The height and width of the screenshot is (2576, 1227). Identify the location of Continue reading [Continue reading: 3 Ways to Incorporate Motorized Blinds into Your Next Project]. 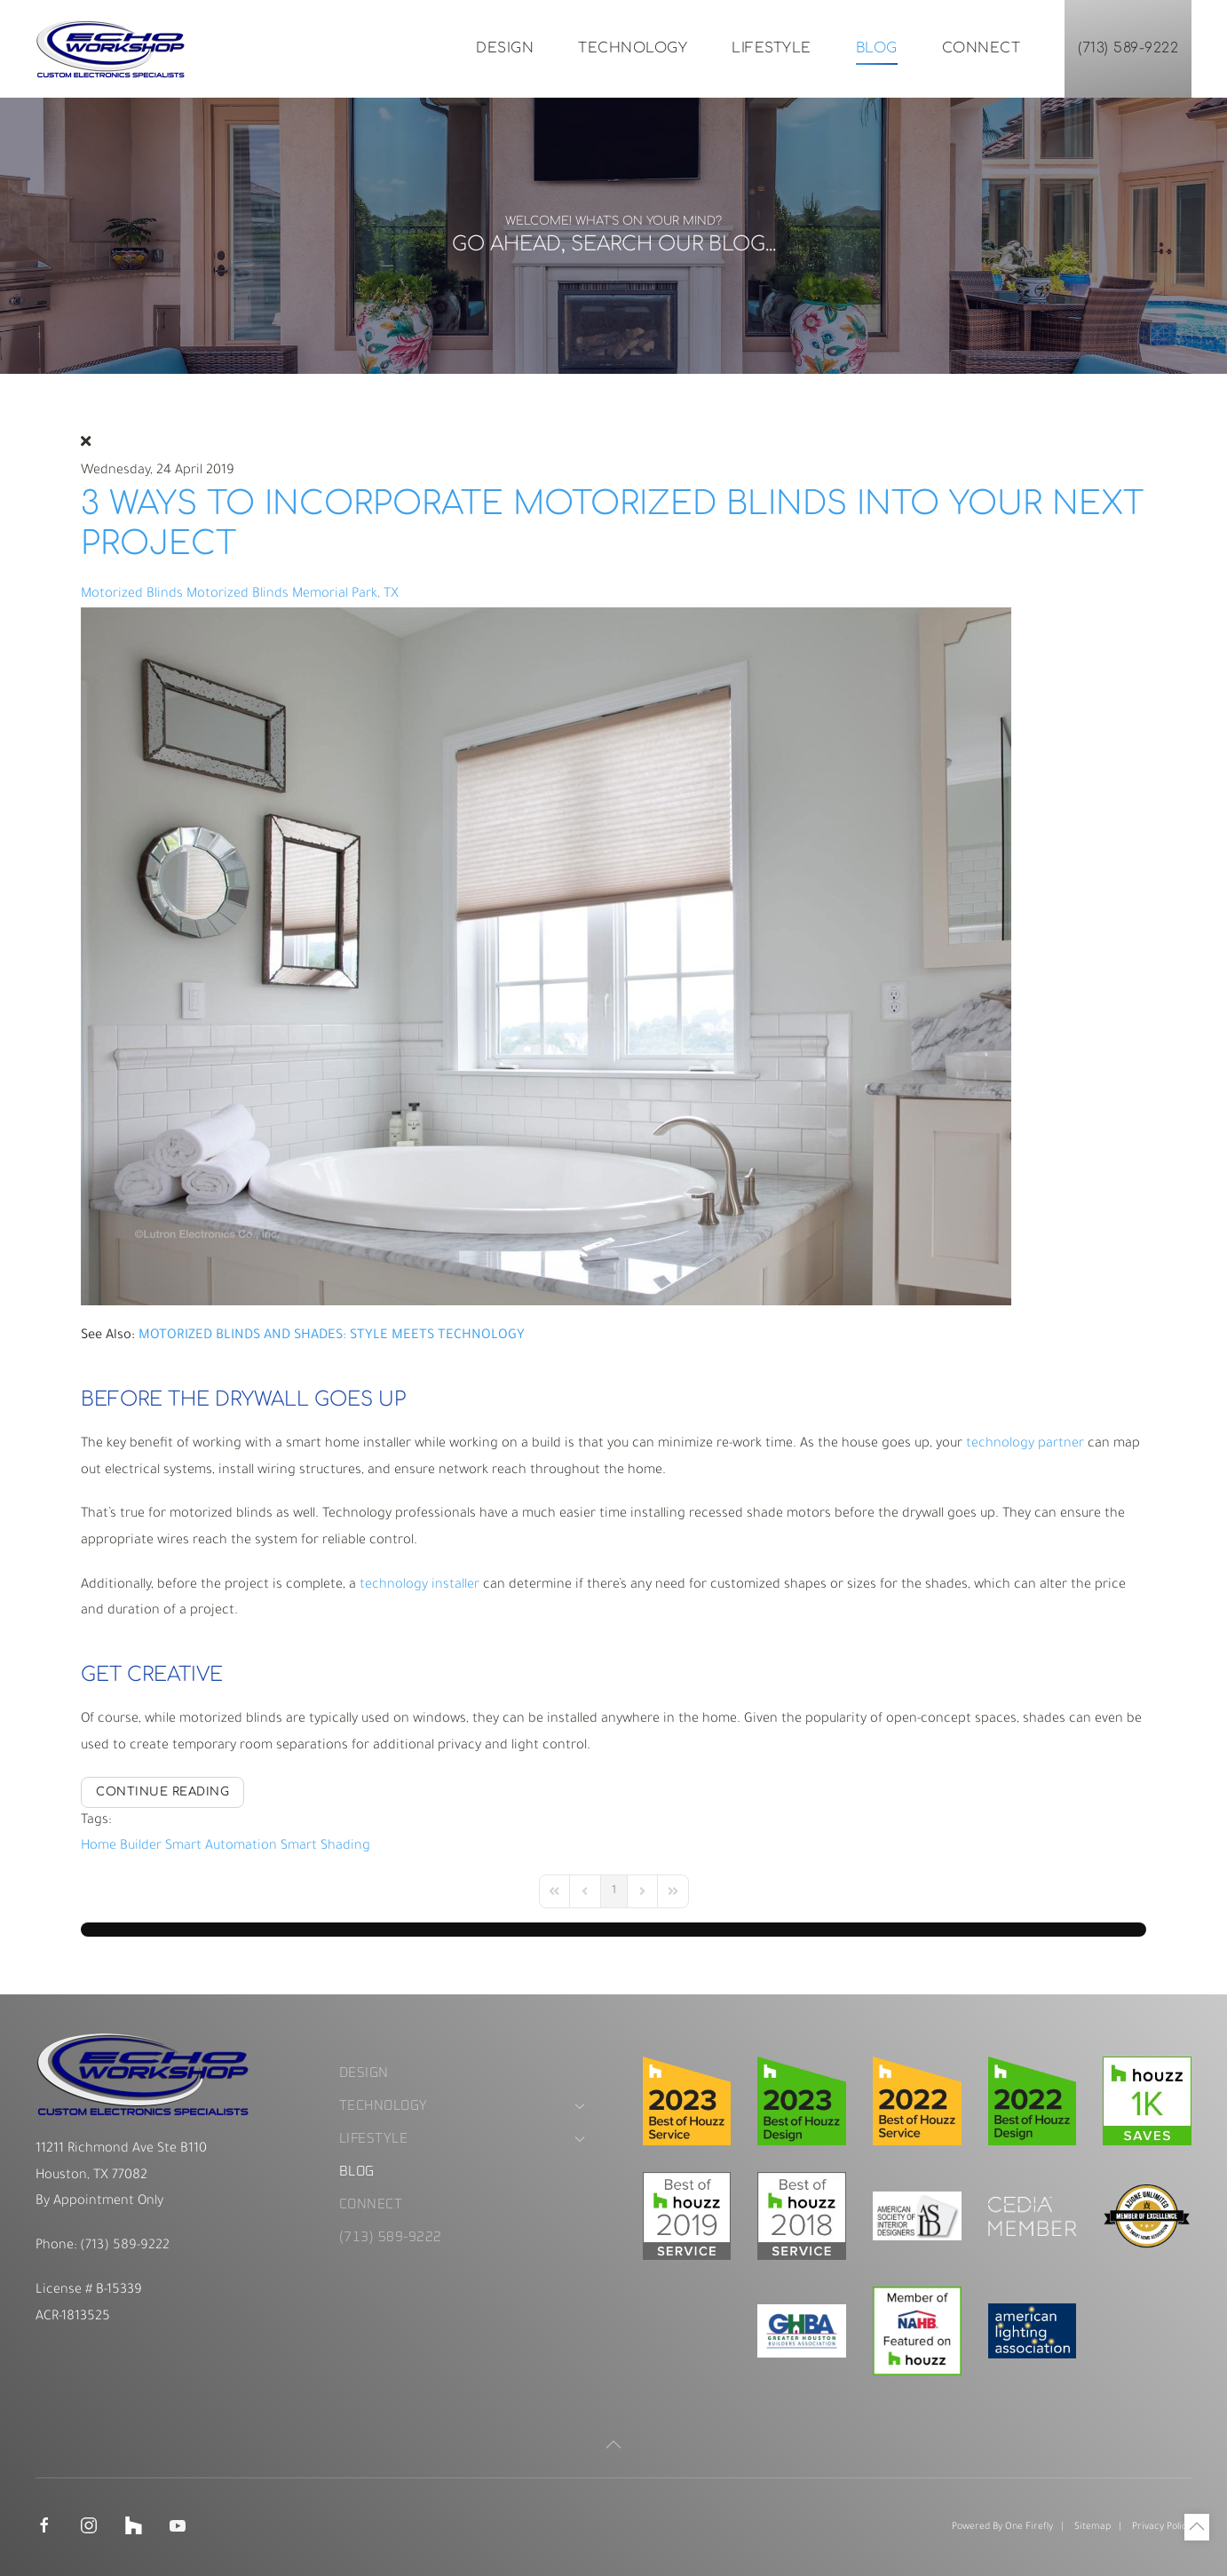
(162, 1792).